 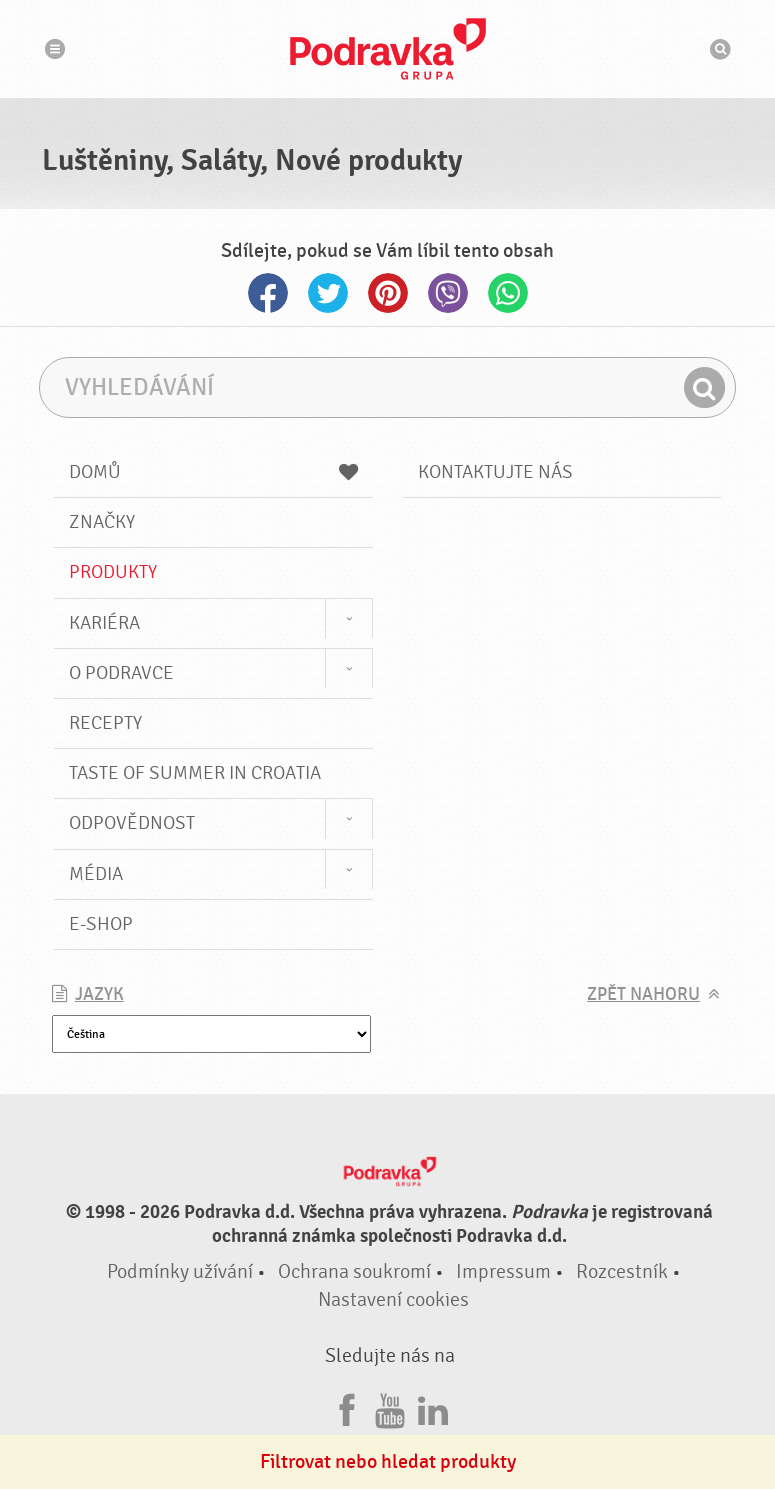 What do you see at coordinates (388, 293) in the screenshot?
I see `Pinterest` at bounding box center [388, 293].